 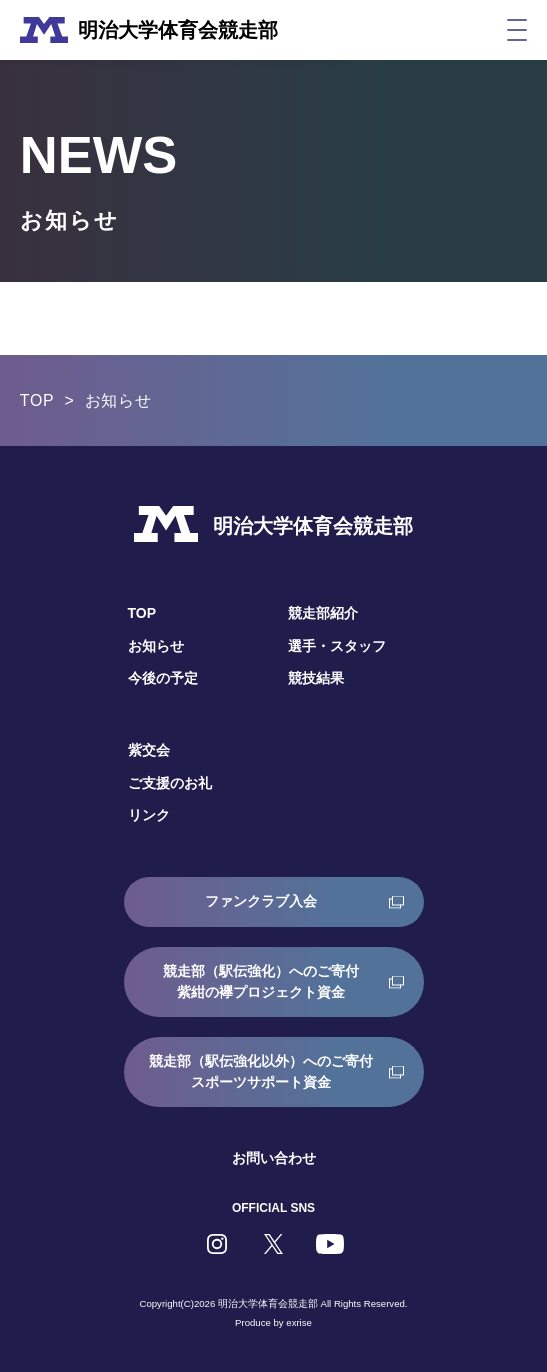 What do you see at coordinates (337, 646) in the screenshot?
I see `選手・スタッフ` at bounding box center [337, 646].